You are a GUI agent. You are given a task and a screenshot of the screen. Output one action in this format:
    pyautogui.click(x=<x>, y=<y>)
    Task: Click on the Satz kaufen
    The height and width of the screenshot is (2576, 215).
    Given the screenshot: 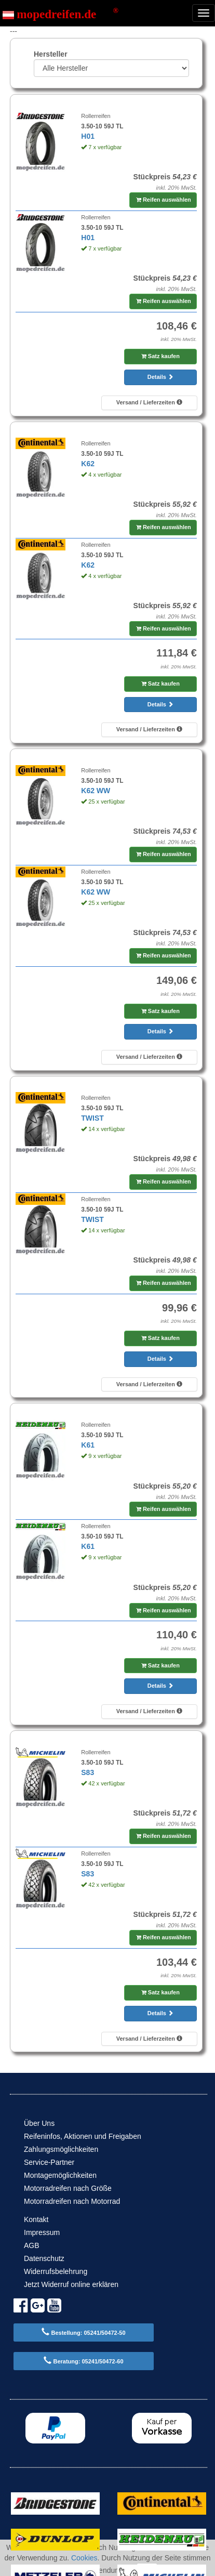 What is the action you would take?
    pyautogui.click(x=160, y=356)
    